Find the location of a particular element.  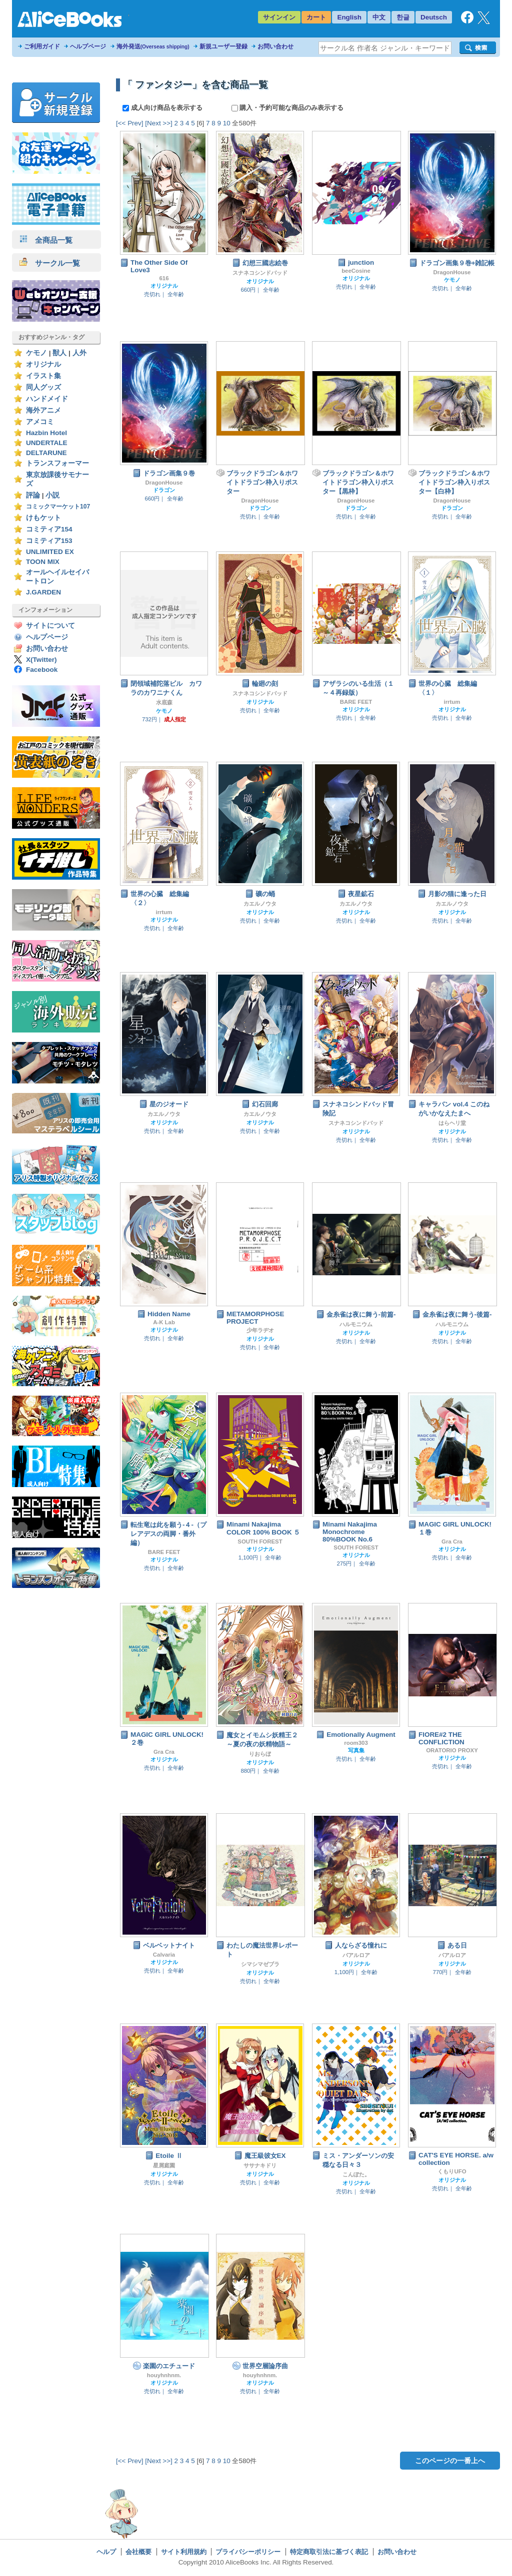

コミックマーケット107 is located at coordinates (58, 506).